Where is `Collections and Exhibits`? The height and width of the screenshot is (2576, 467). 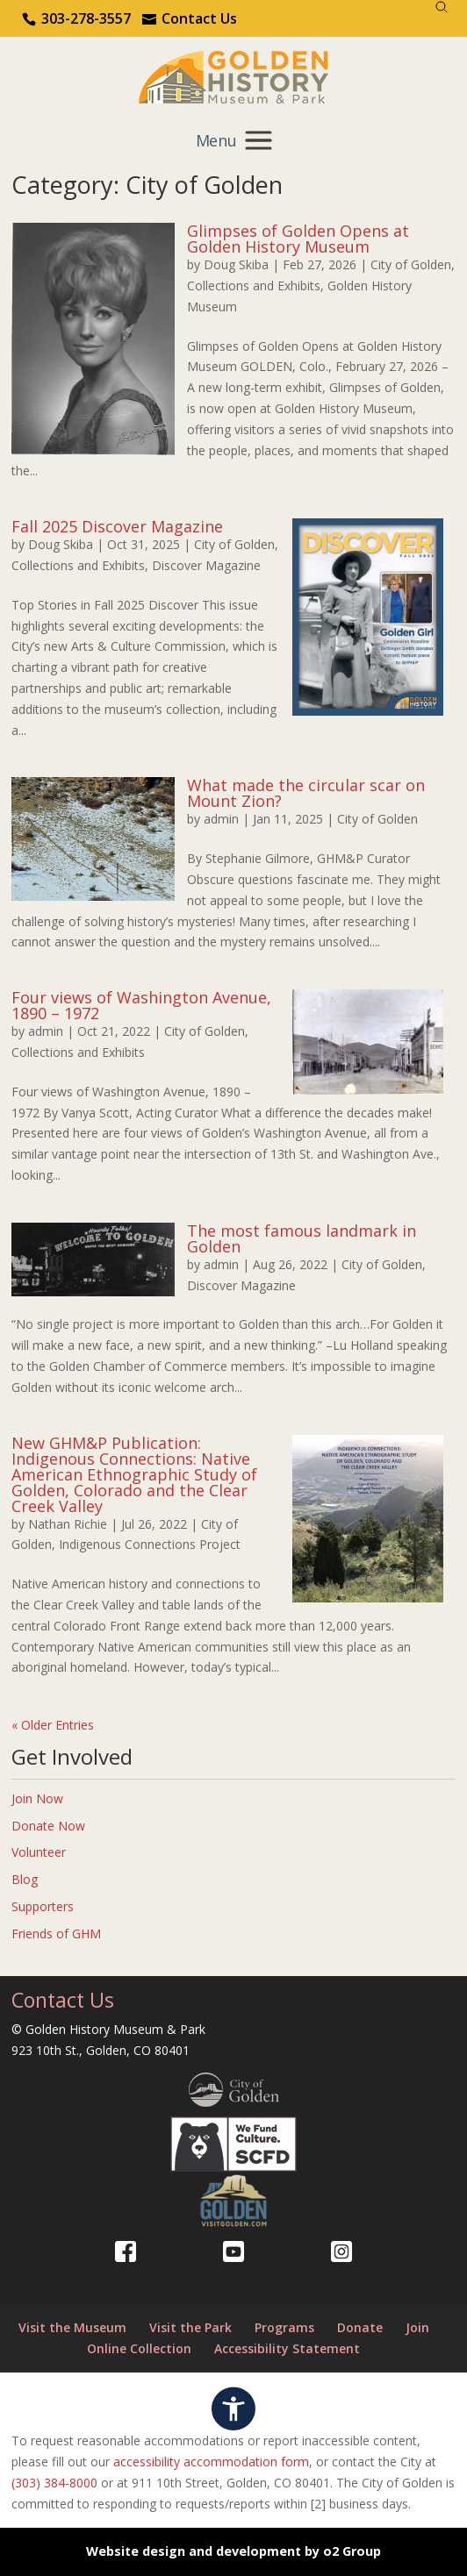
Collections and Exhibits is located at coordinates (253, 285).